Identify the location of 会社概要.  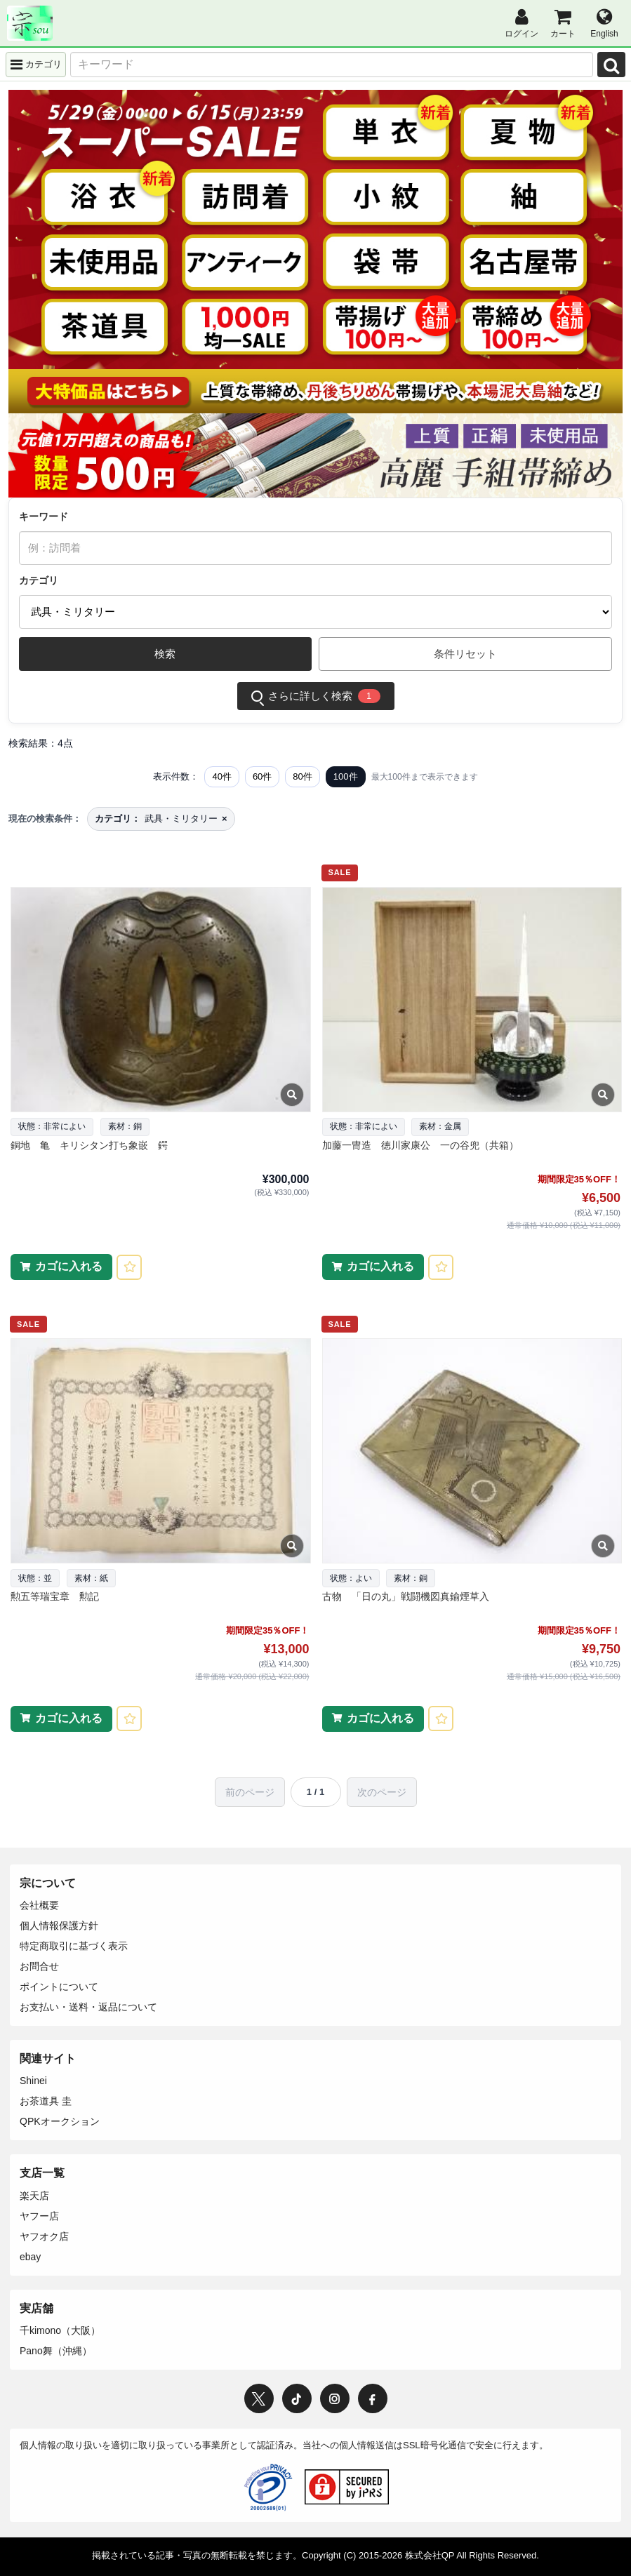
(39, 1905).